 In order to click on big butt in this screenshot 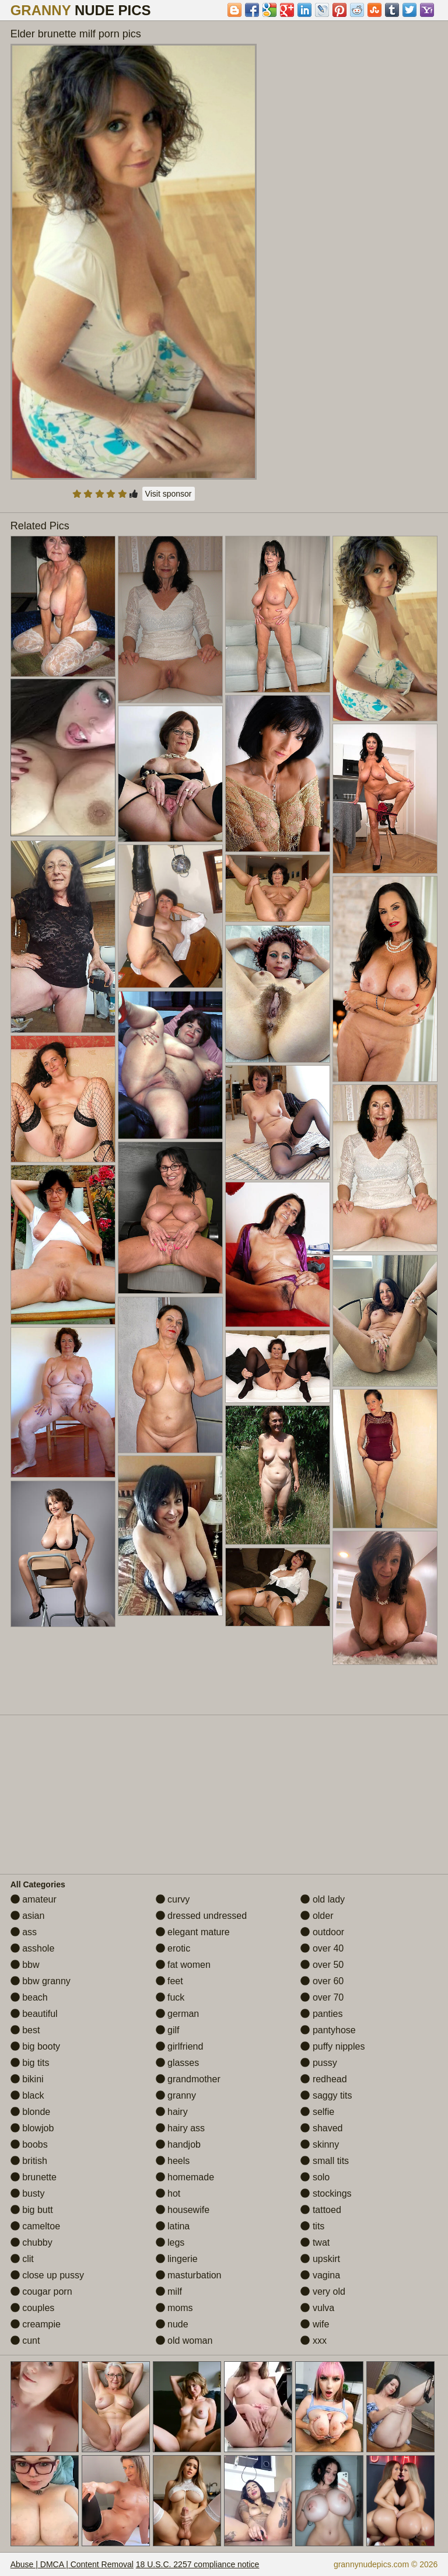, I will do `click(31, 2210)`.